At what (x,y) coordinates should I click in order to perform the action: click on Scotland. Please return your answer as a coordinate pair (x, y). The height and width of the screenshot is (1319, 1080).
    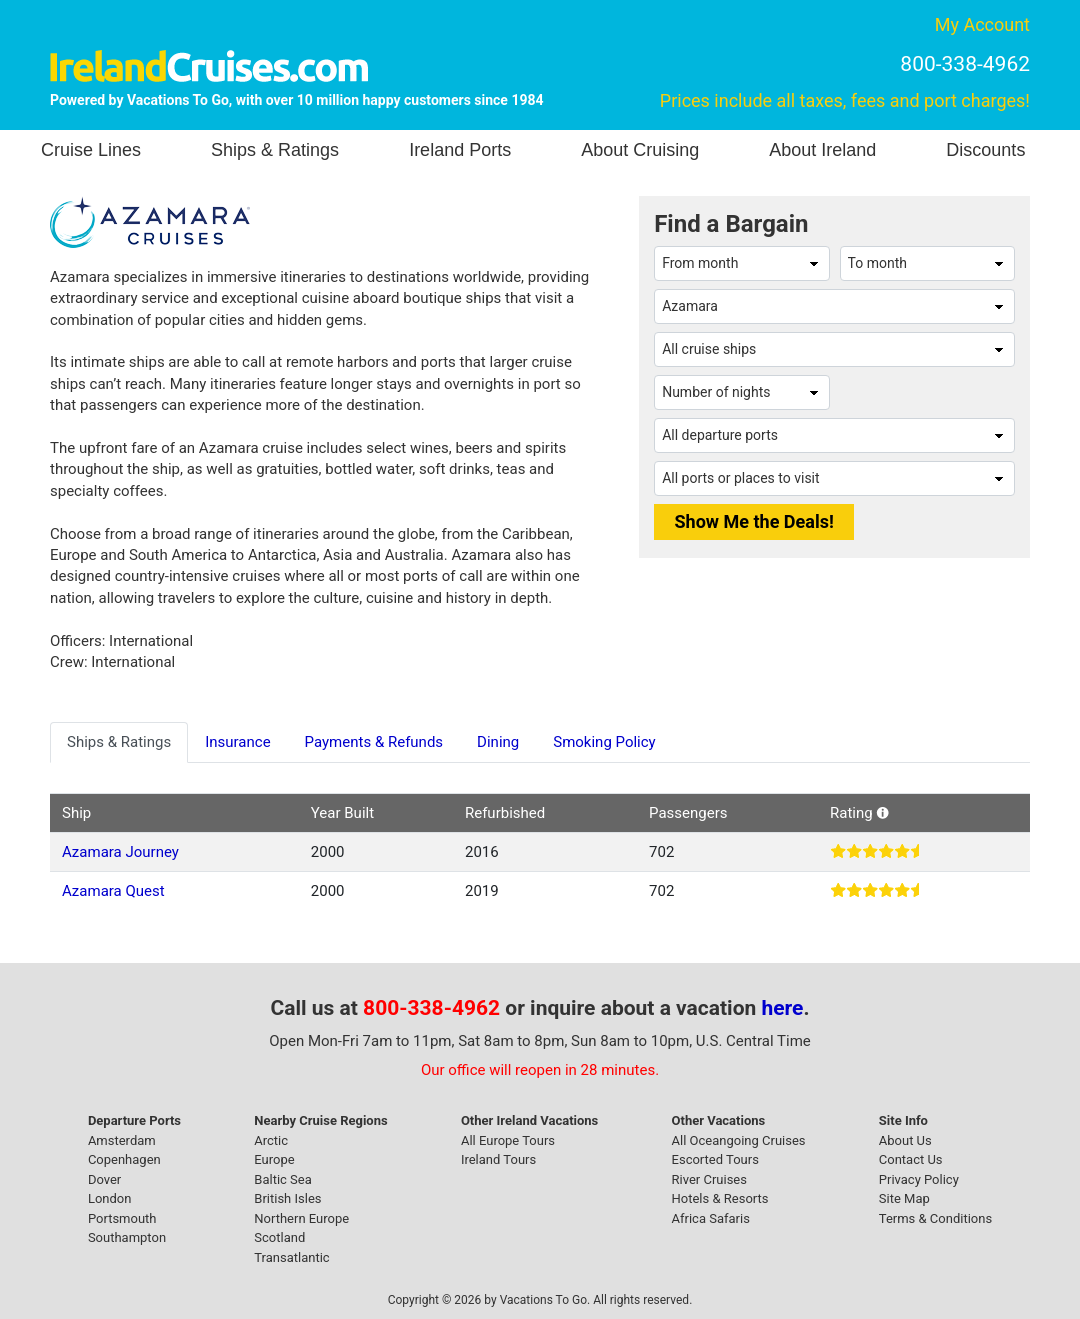
    Looking at the image, I should click on (279, 1237).